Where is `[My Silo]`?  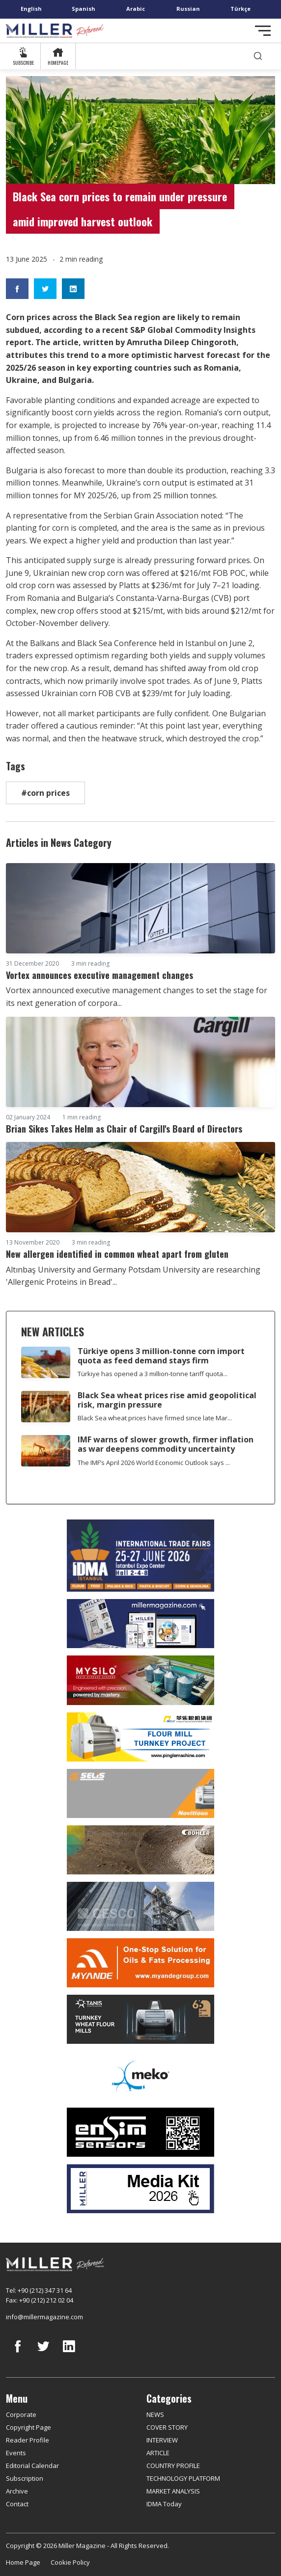
[My Silo] is located at coordinates (140, 1680).